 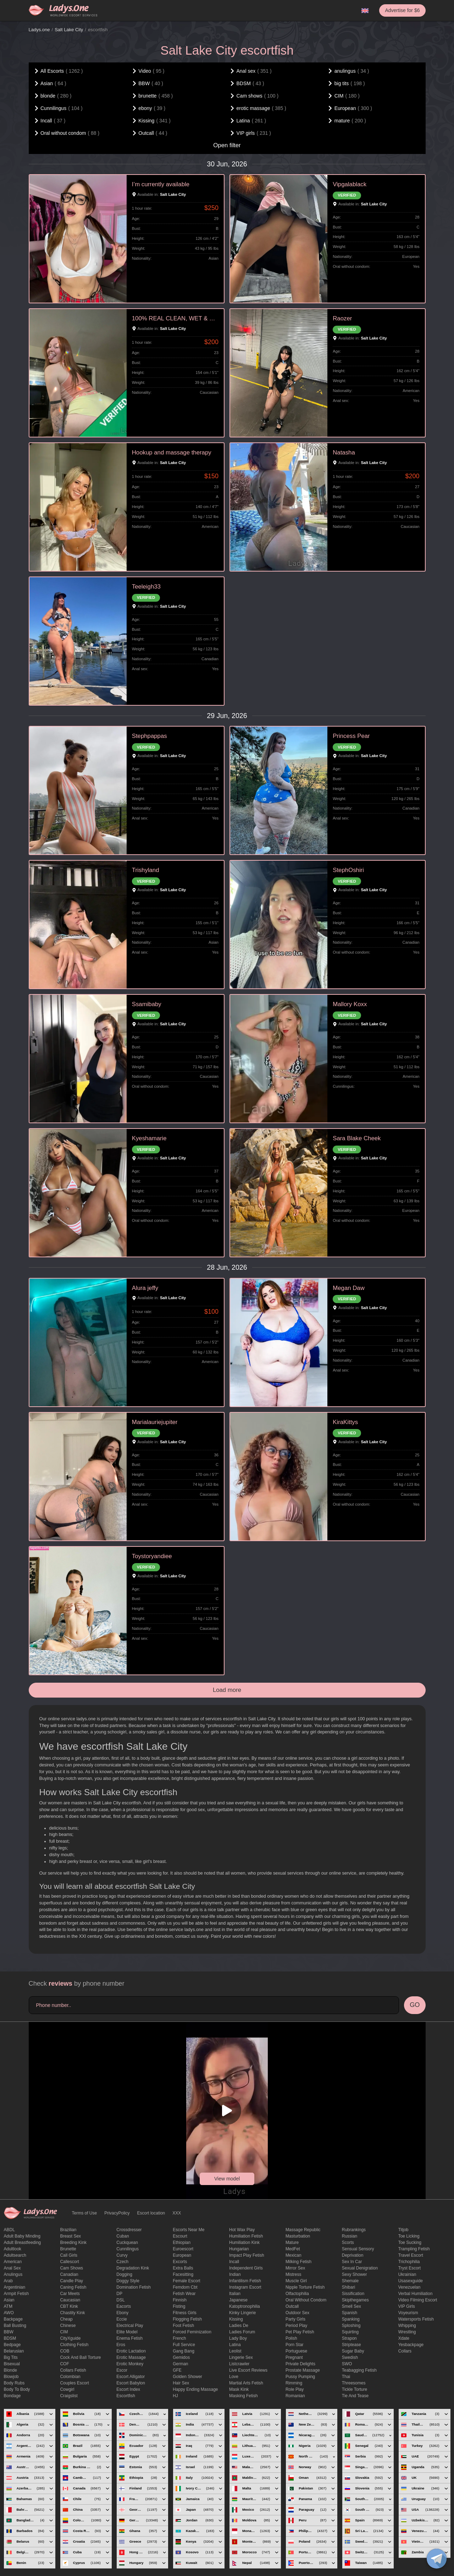 What do you see at coordinates (354, 2383) in the screenshot?
I see `threesomes` at bounding box center [354, 2383].